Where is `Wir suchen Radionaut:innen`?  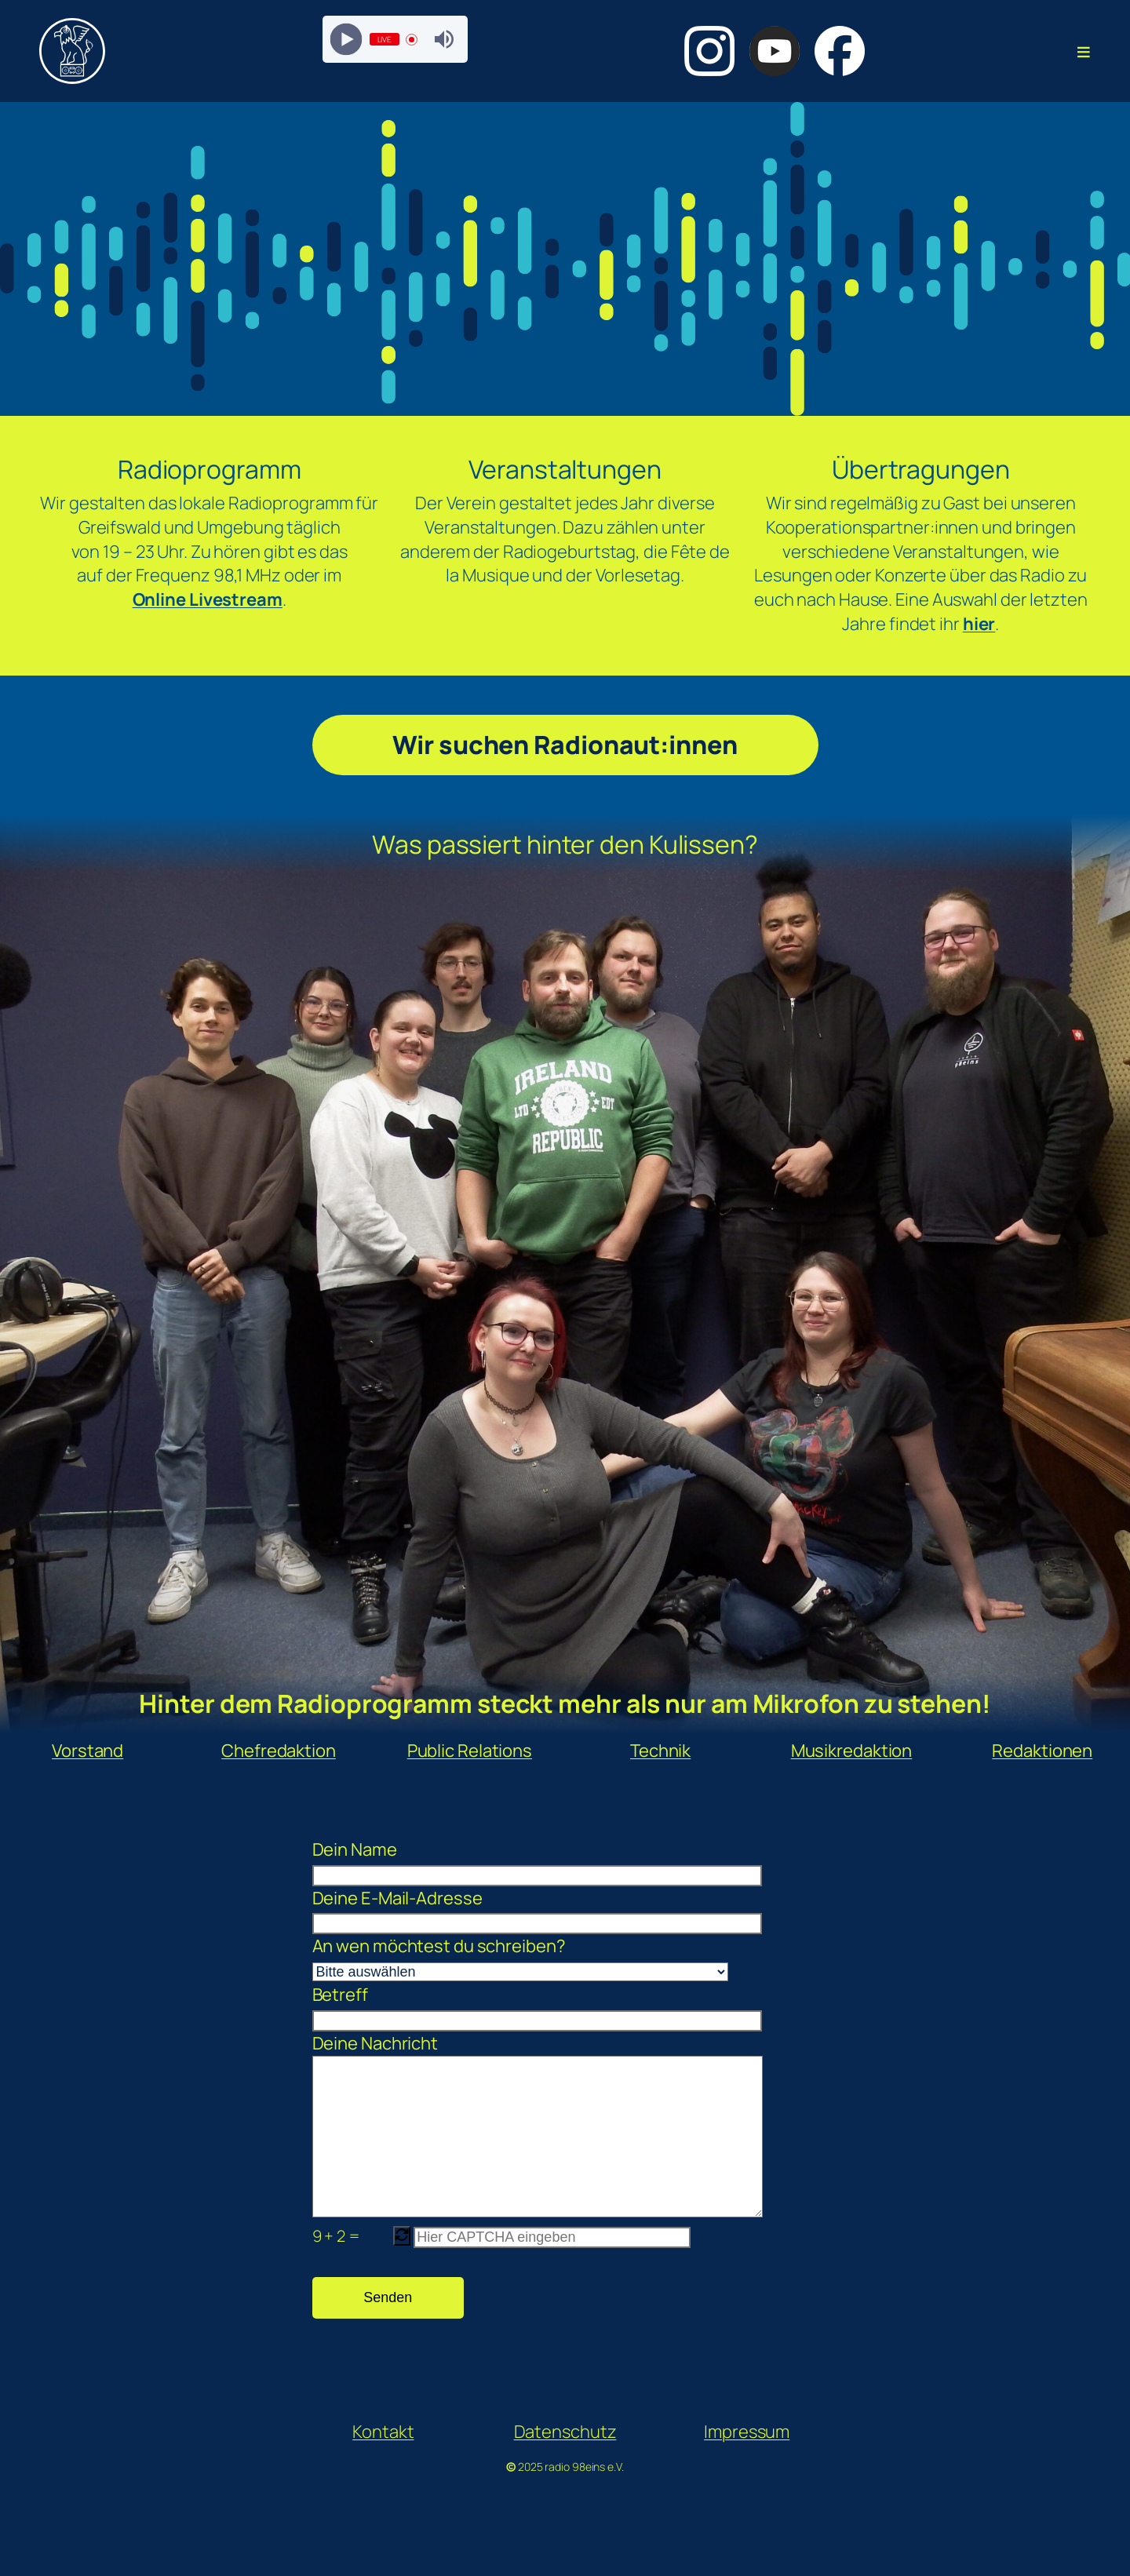 Wir suchen Radionaut:innen is located at coordinates (564, 744).